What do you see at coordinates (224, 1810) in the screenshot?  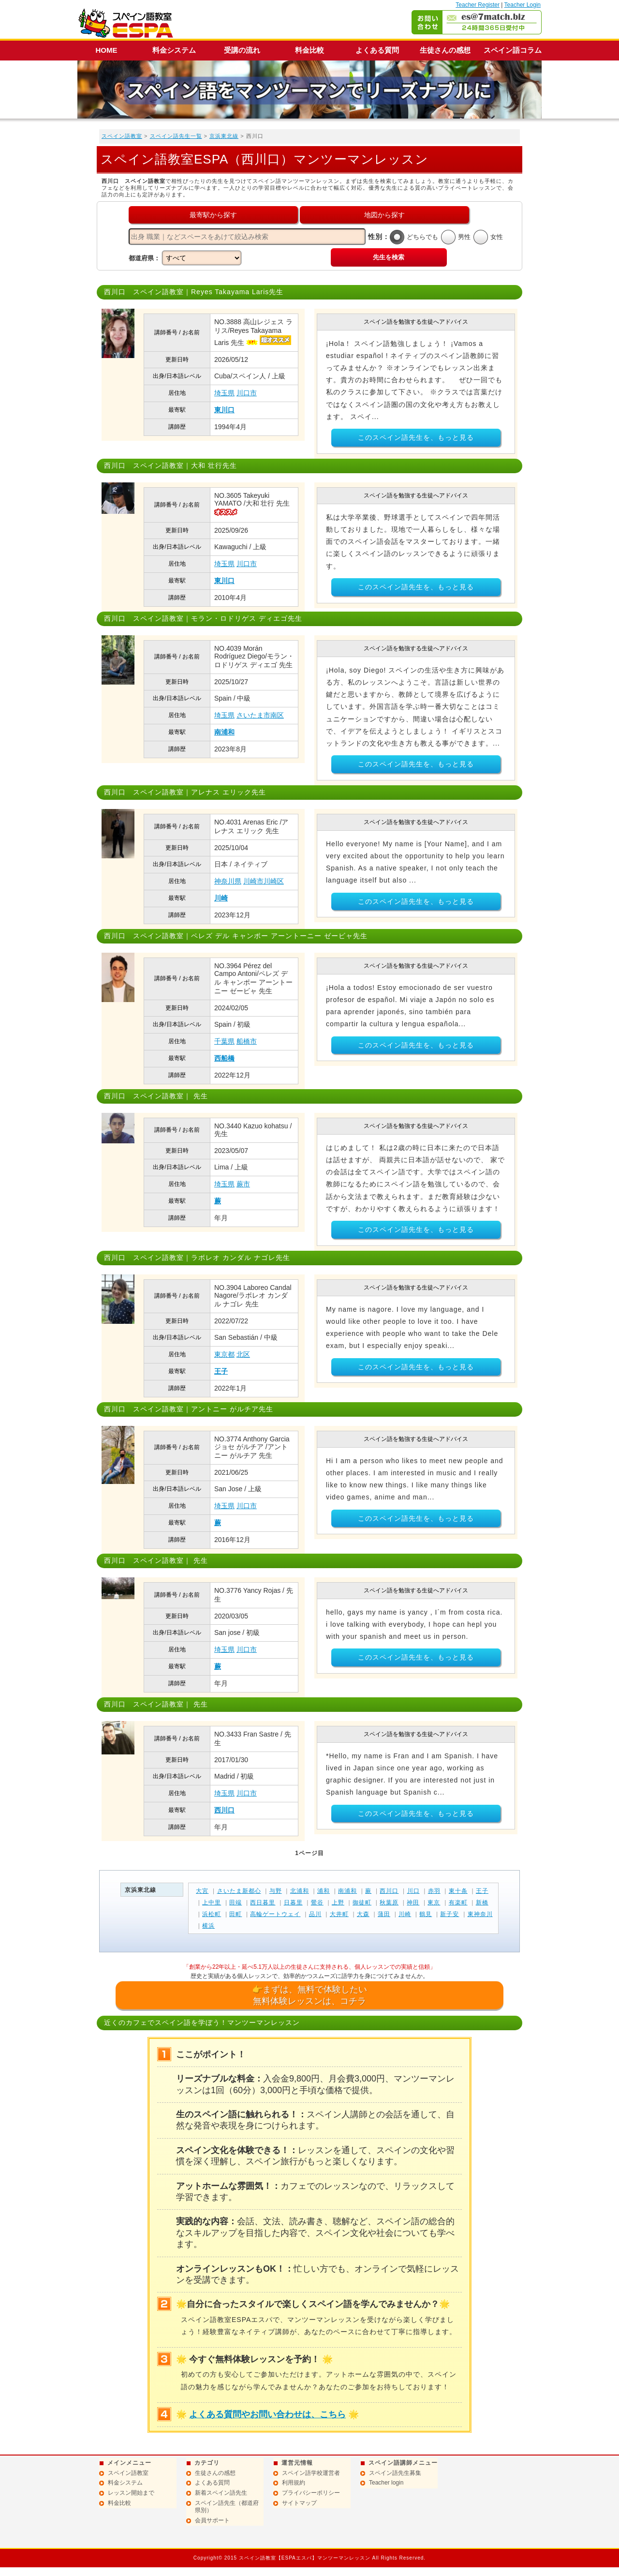 I see `西川口` at bounding box center [224, 1810].